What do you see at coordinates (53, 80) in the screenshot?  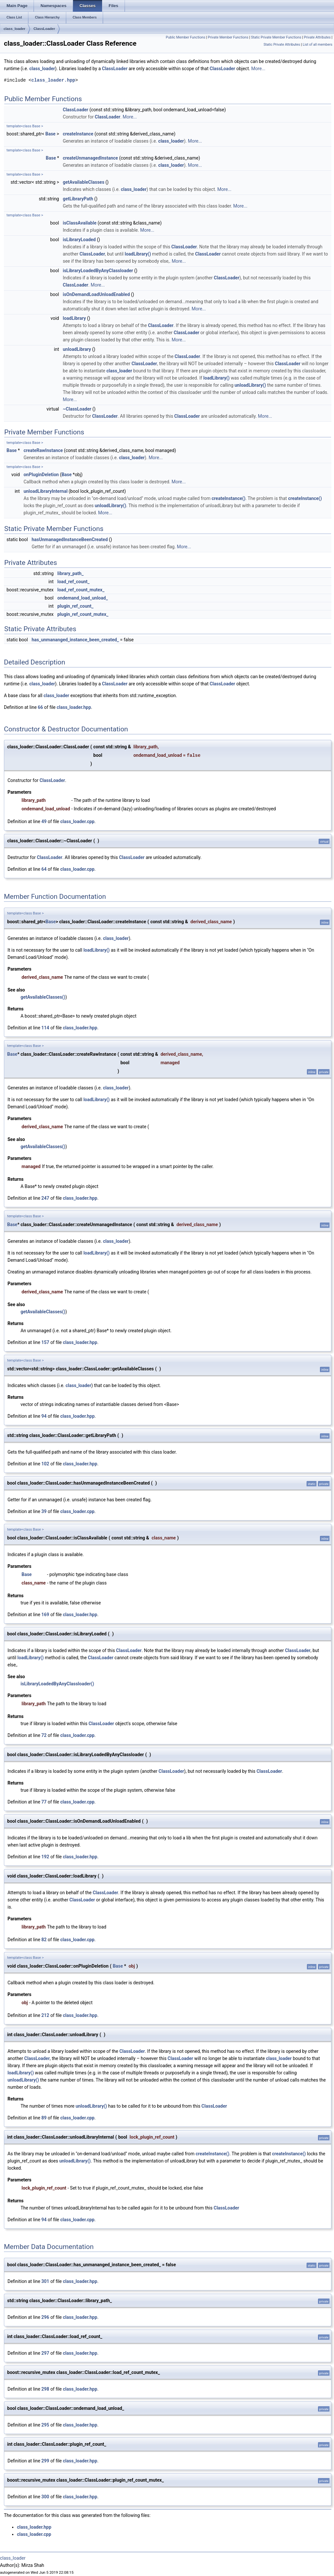 I see `class_loader.hpp` at bounding box center [53, 80].